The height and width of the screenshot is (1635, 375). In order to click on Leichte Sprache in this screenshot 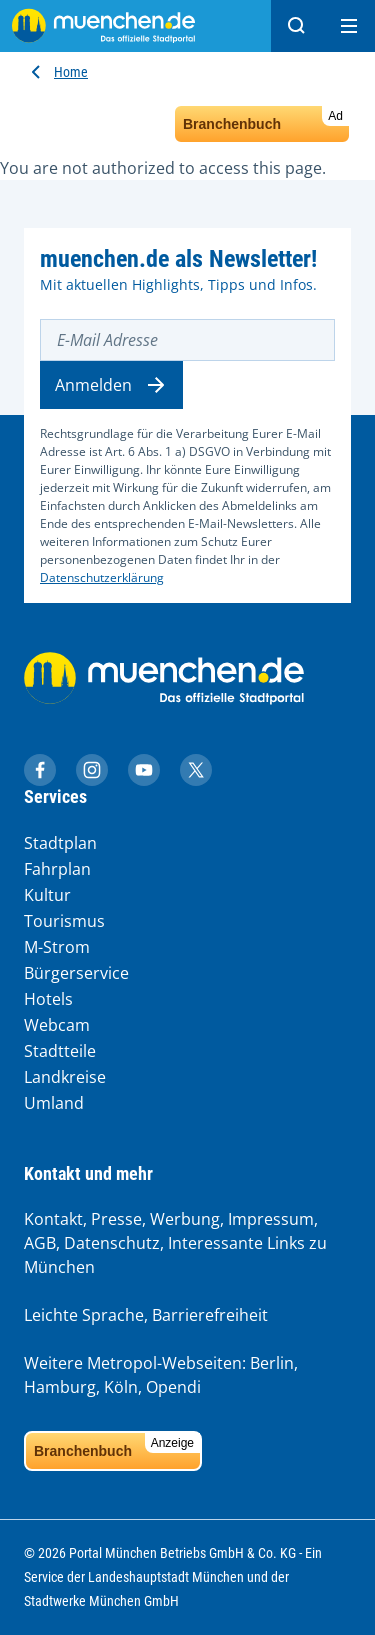, I will do `click(84, 1315)`.